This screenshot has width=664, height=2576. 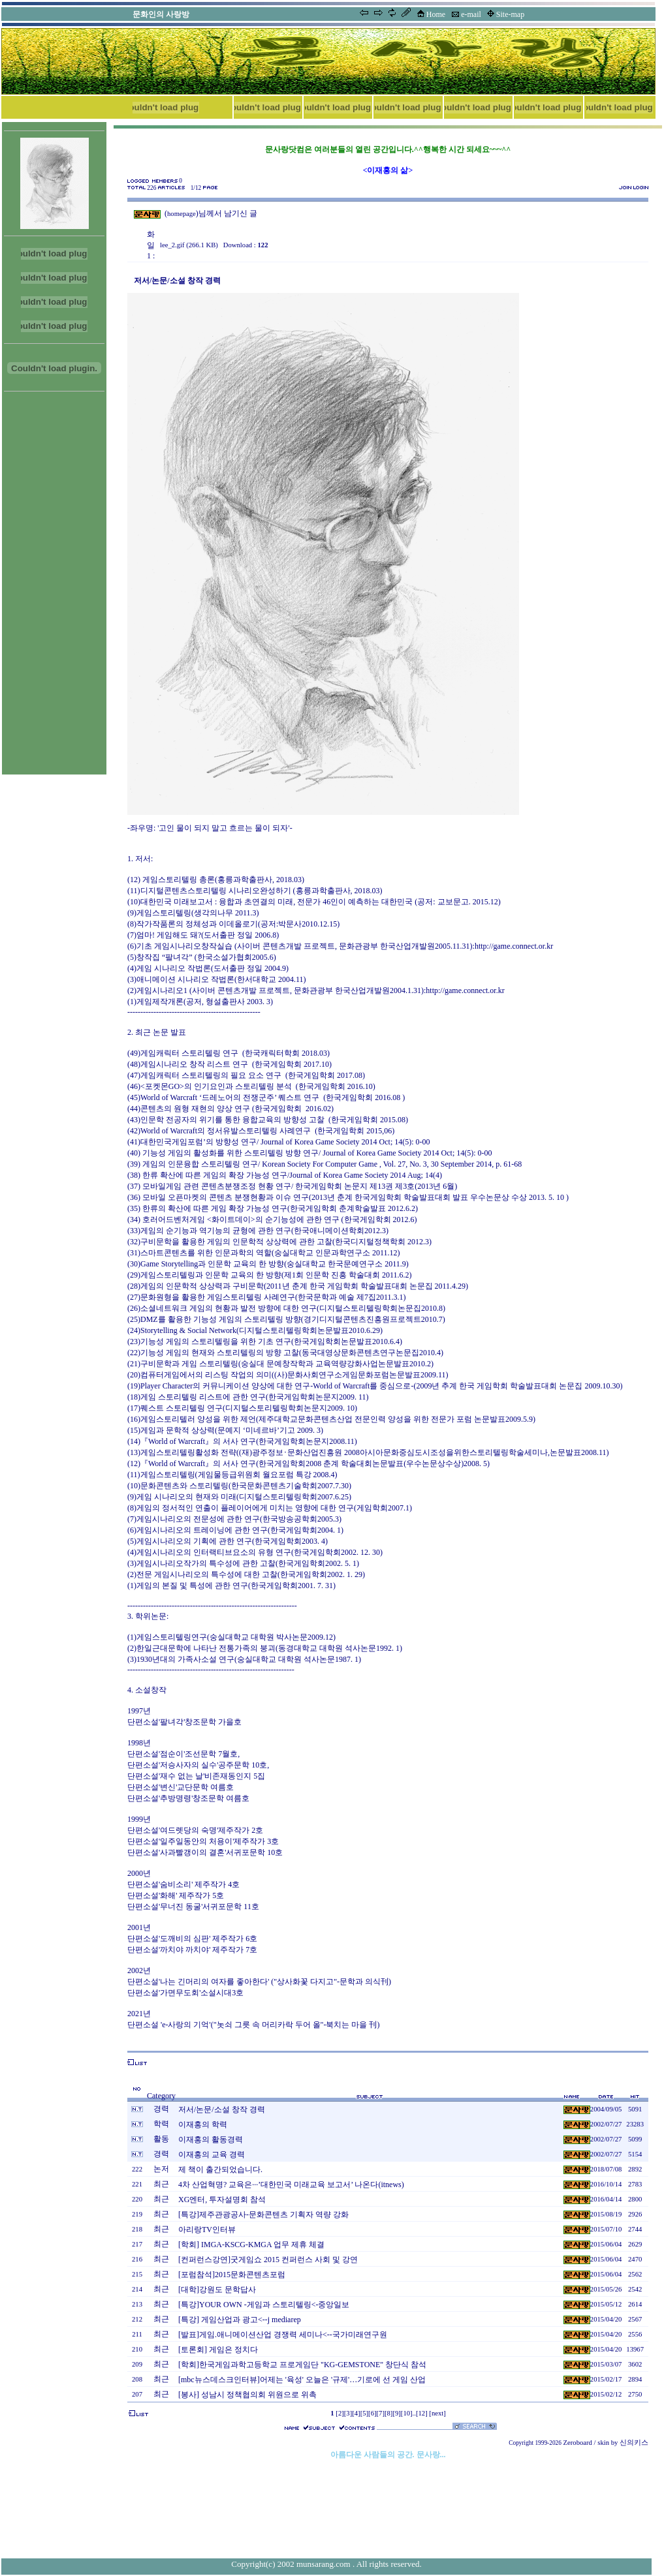 I want to click on lee_2.gif (266.1 KB), so click(x=189, y=245).